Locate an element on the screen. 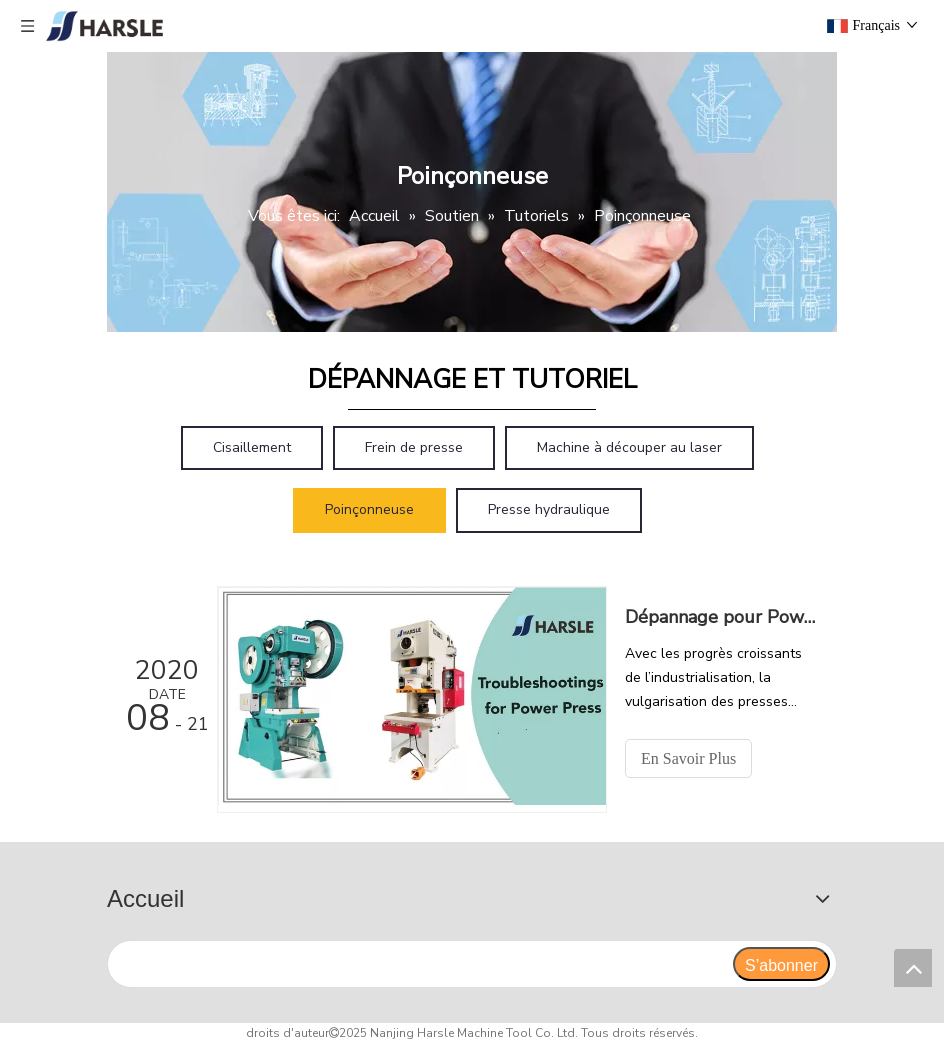 This screenshot has height=1043, width=944. top is located at coordinates (913, 968).